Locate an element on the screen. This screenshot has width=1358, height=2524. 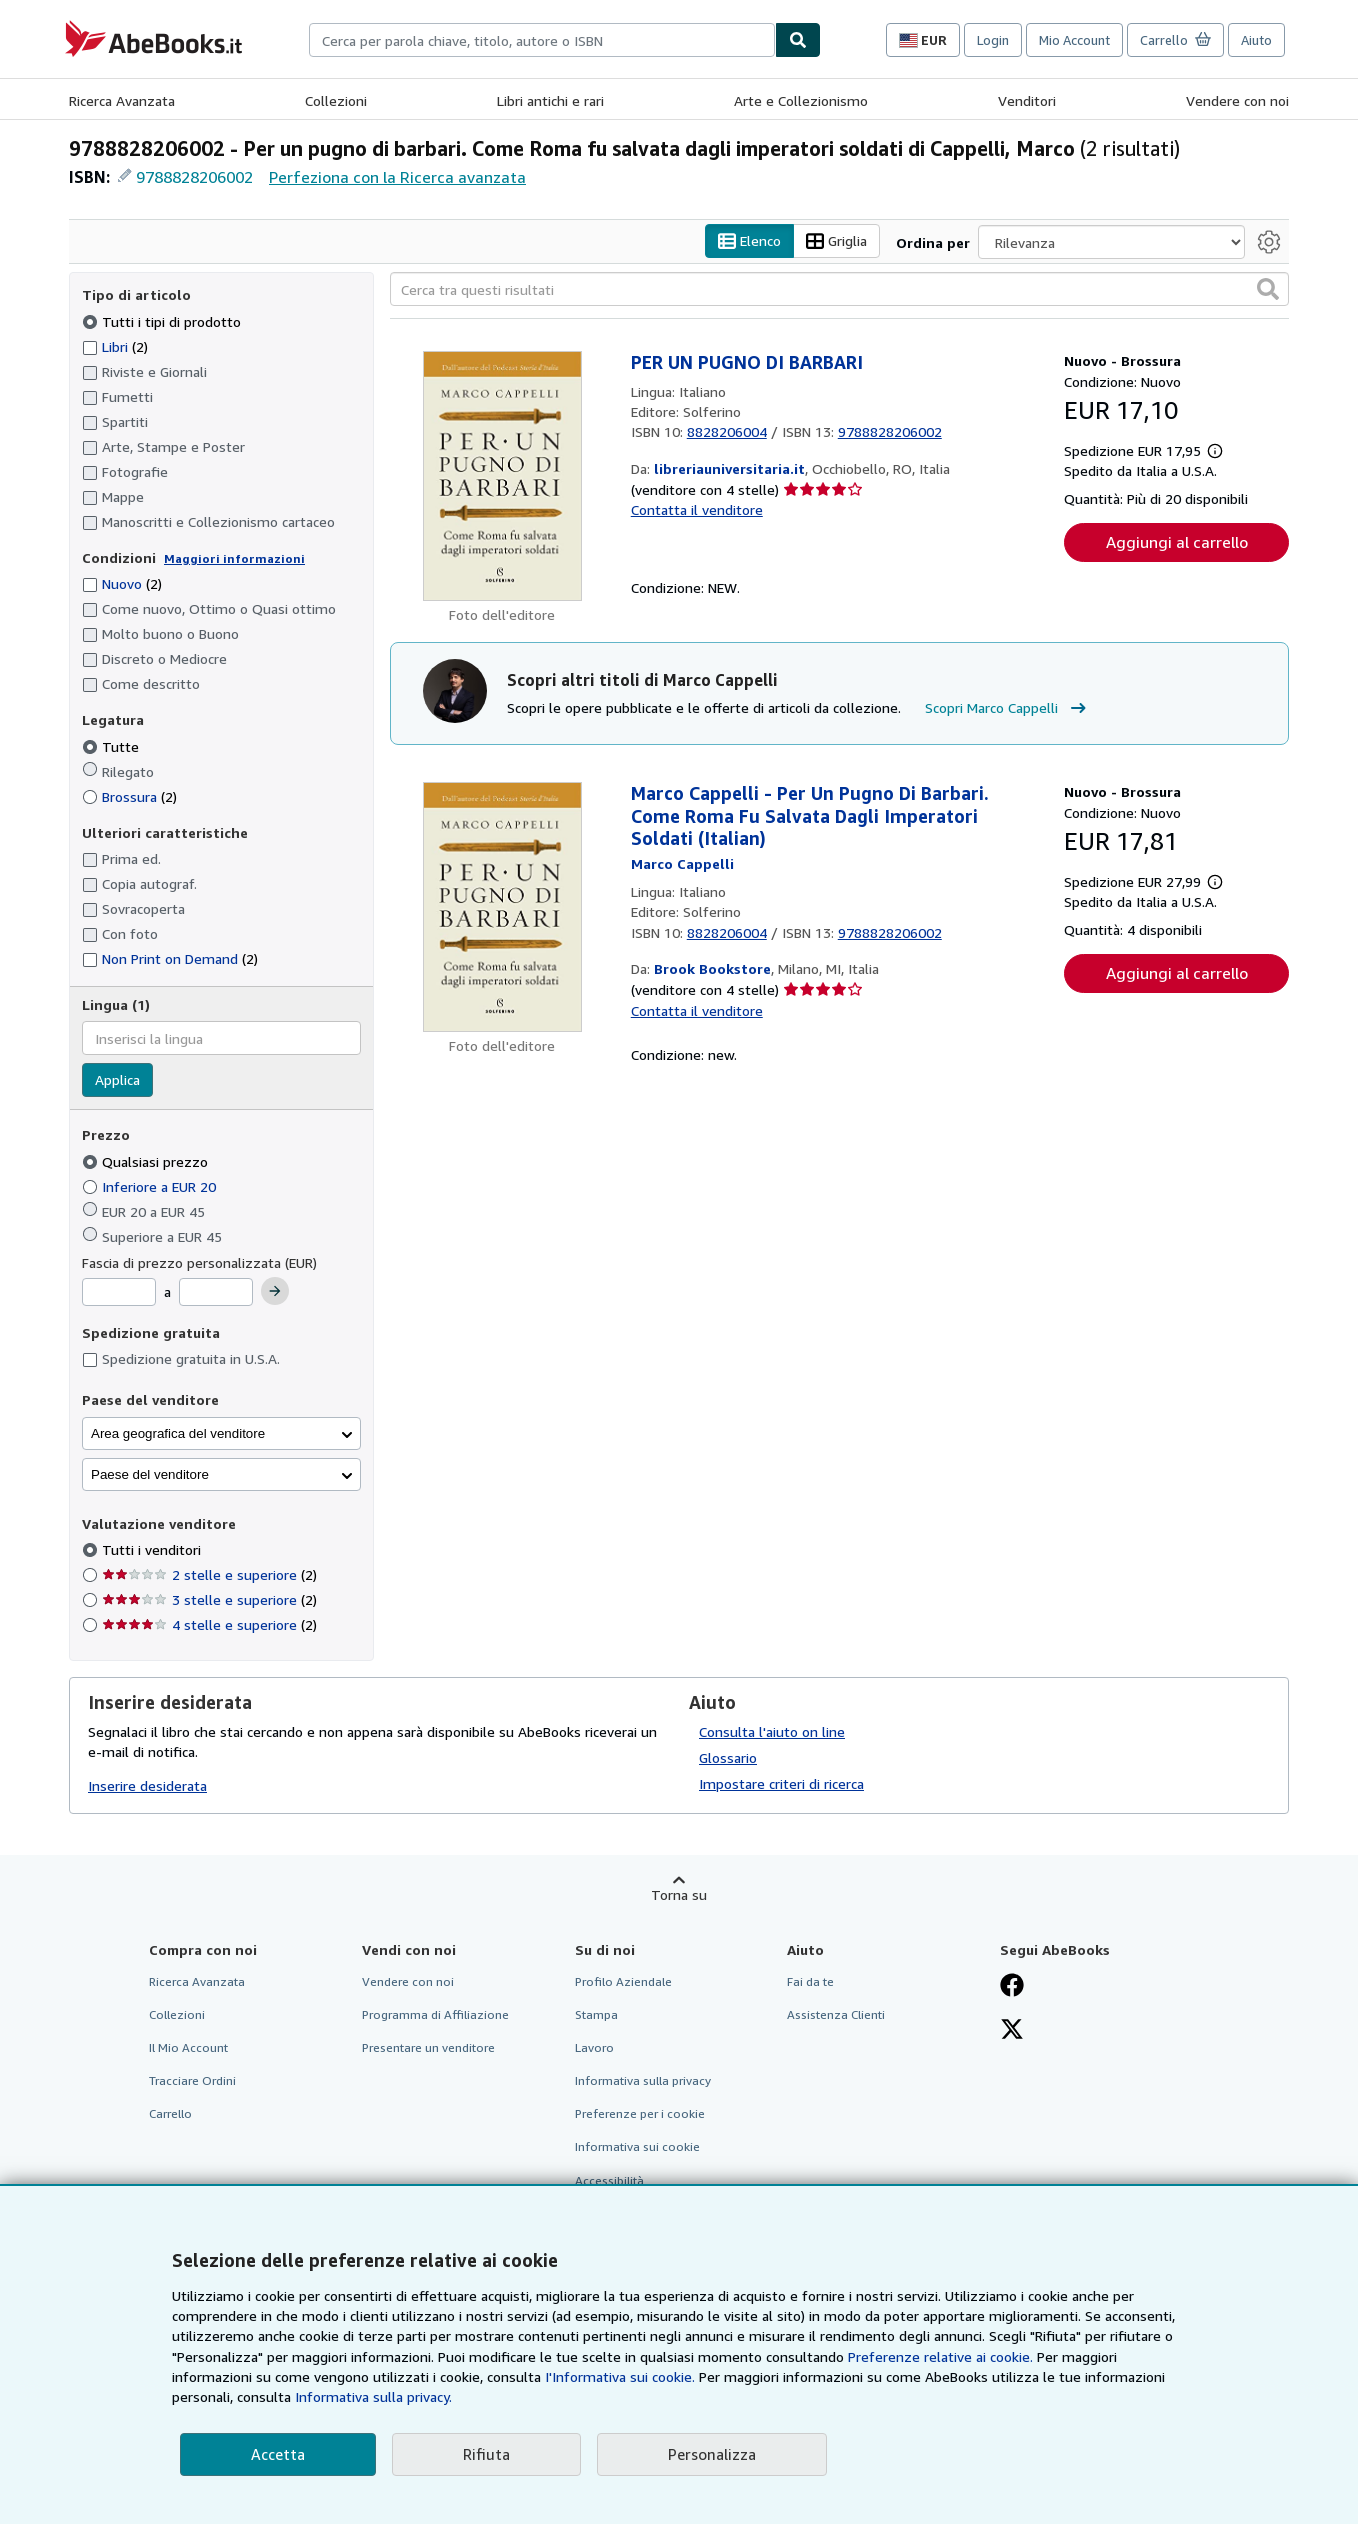
Vendere con noi is located at coordinates (1237, 100).